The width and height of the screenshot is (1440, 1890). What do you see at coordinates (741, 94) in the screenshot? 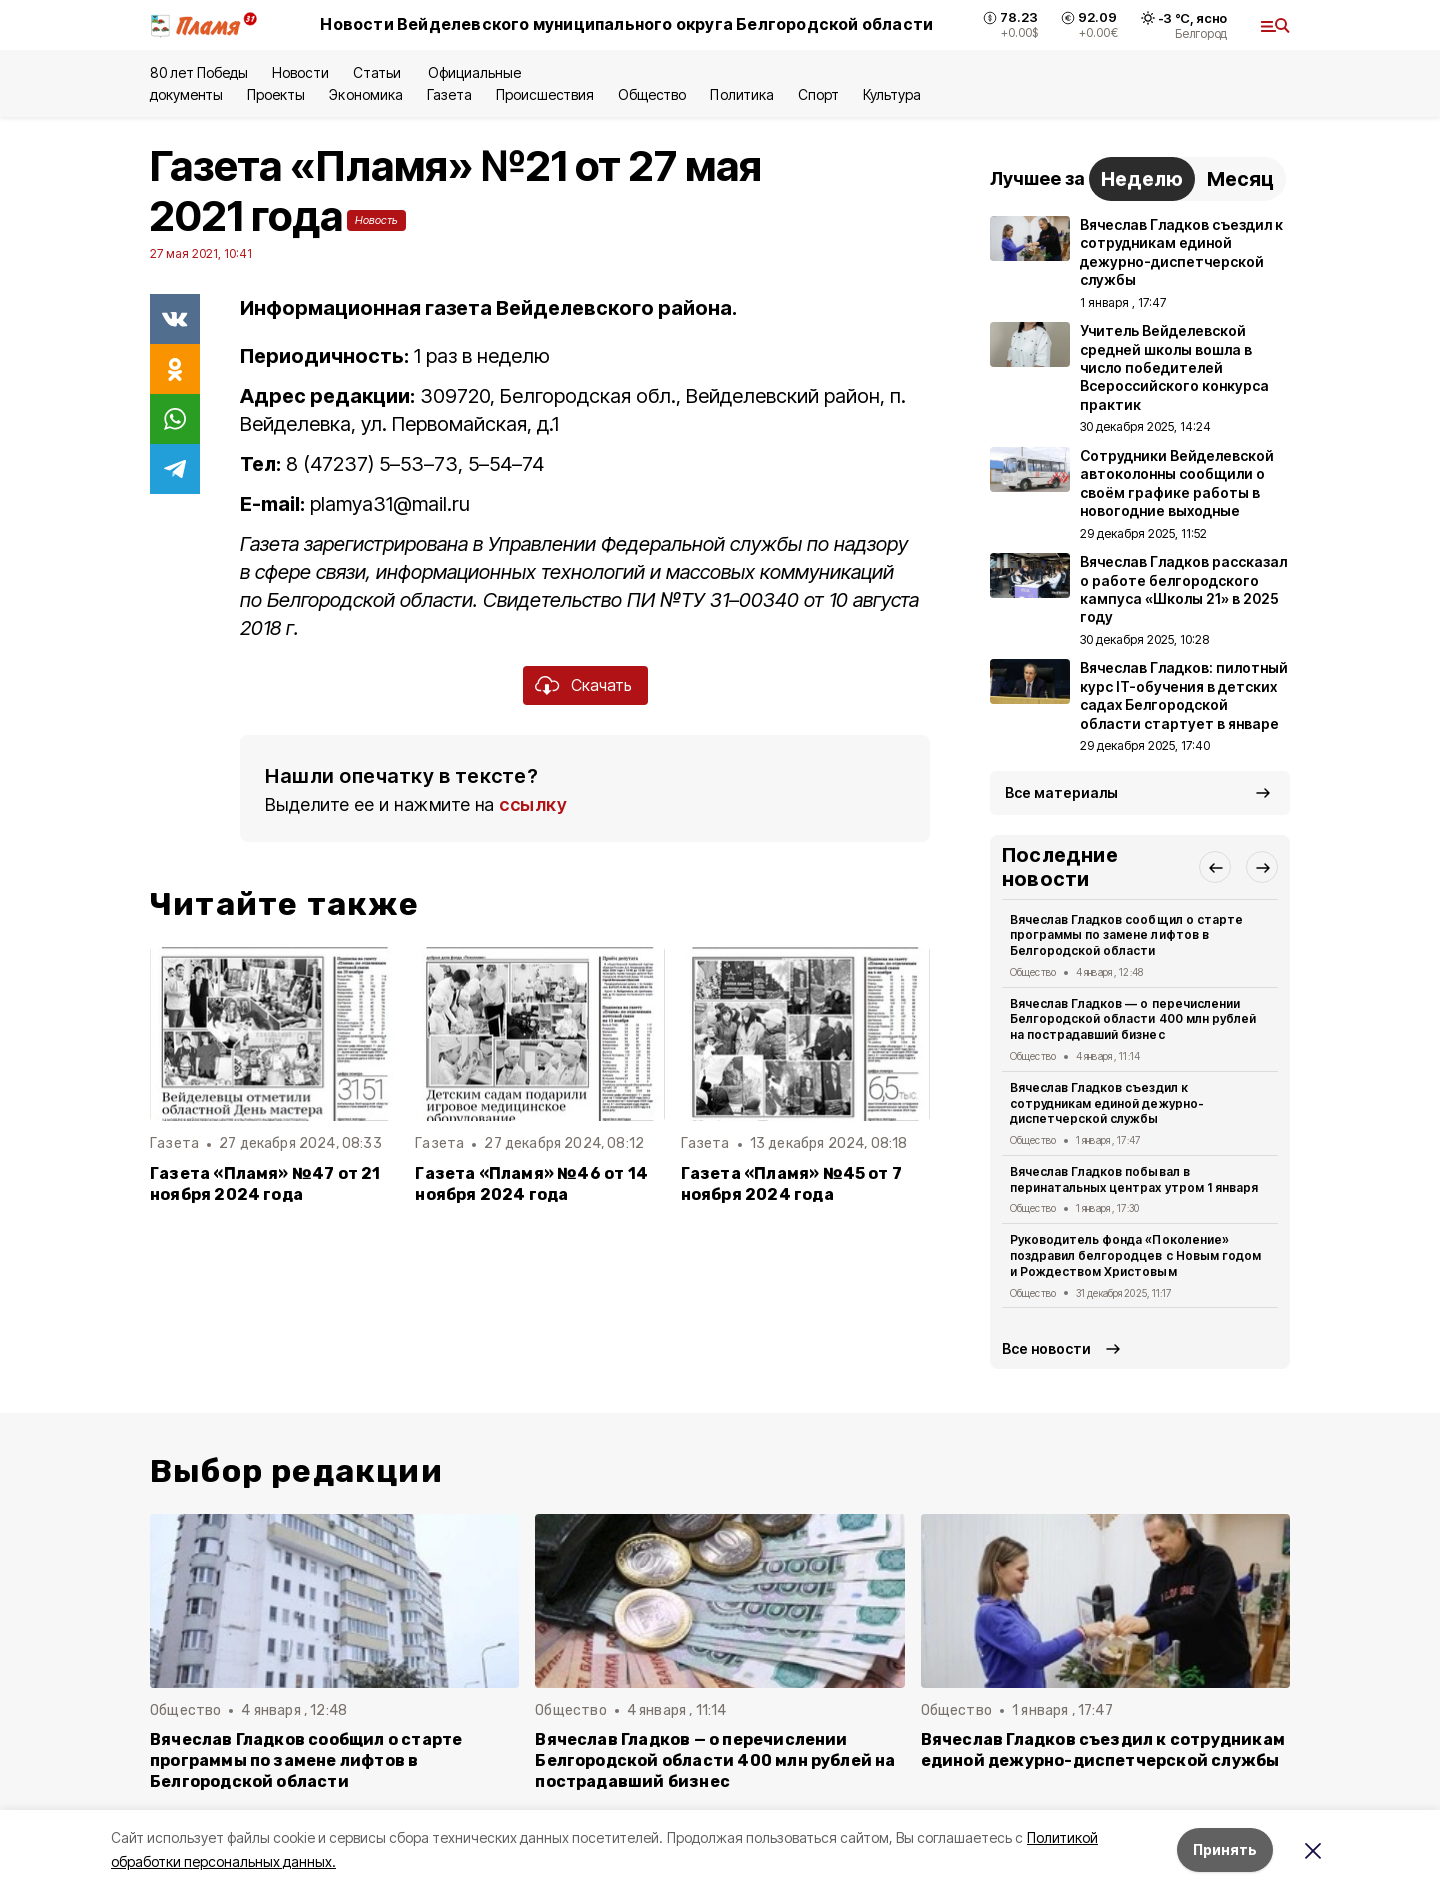
I see `Политика` at bounding box center [741, 94].